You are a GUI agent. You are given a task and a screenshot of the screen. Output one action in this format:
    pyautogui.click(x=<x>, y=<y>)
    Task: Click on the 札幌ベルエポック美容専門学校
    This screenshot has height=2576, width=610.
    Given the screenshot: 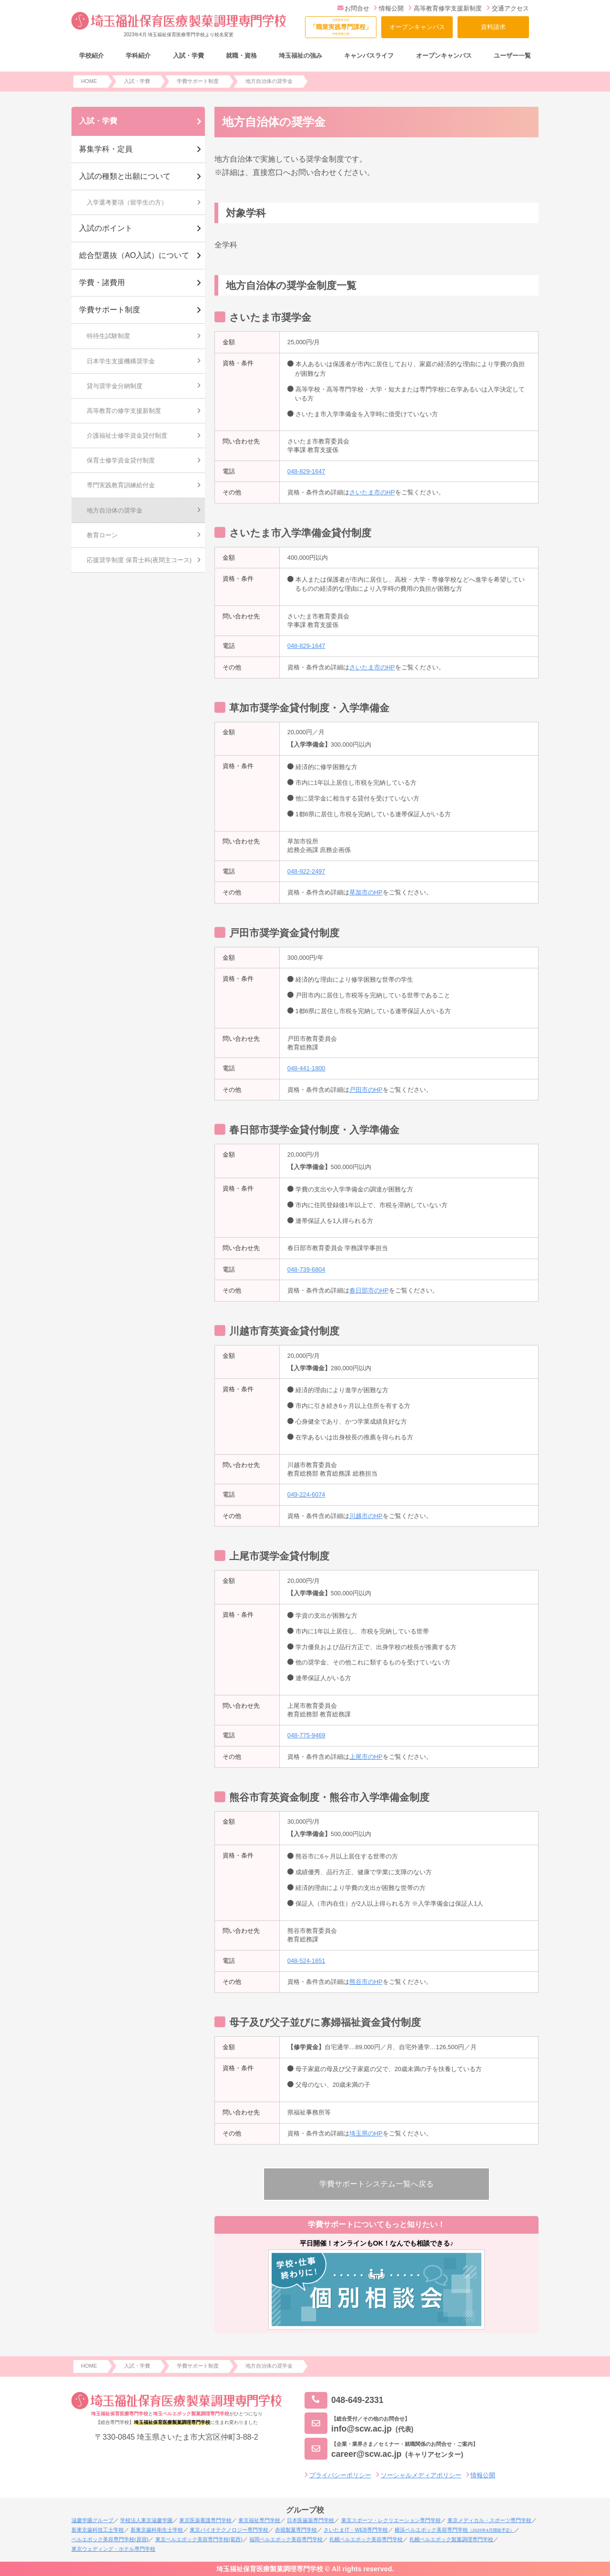 What is the action you would take?
    pyautogui.click(x=366, y=2539)
    